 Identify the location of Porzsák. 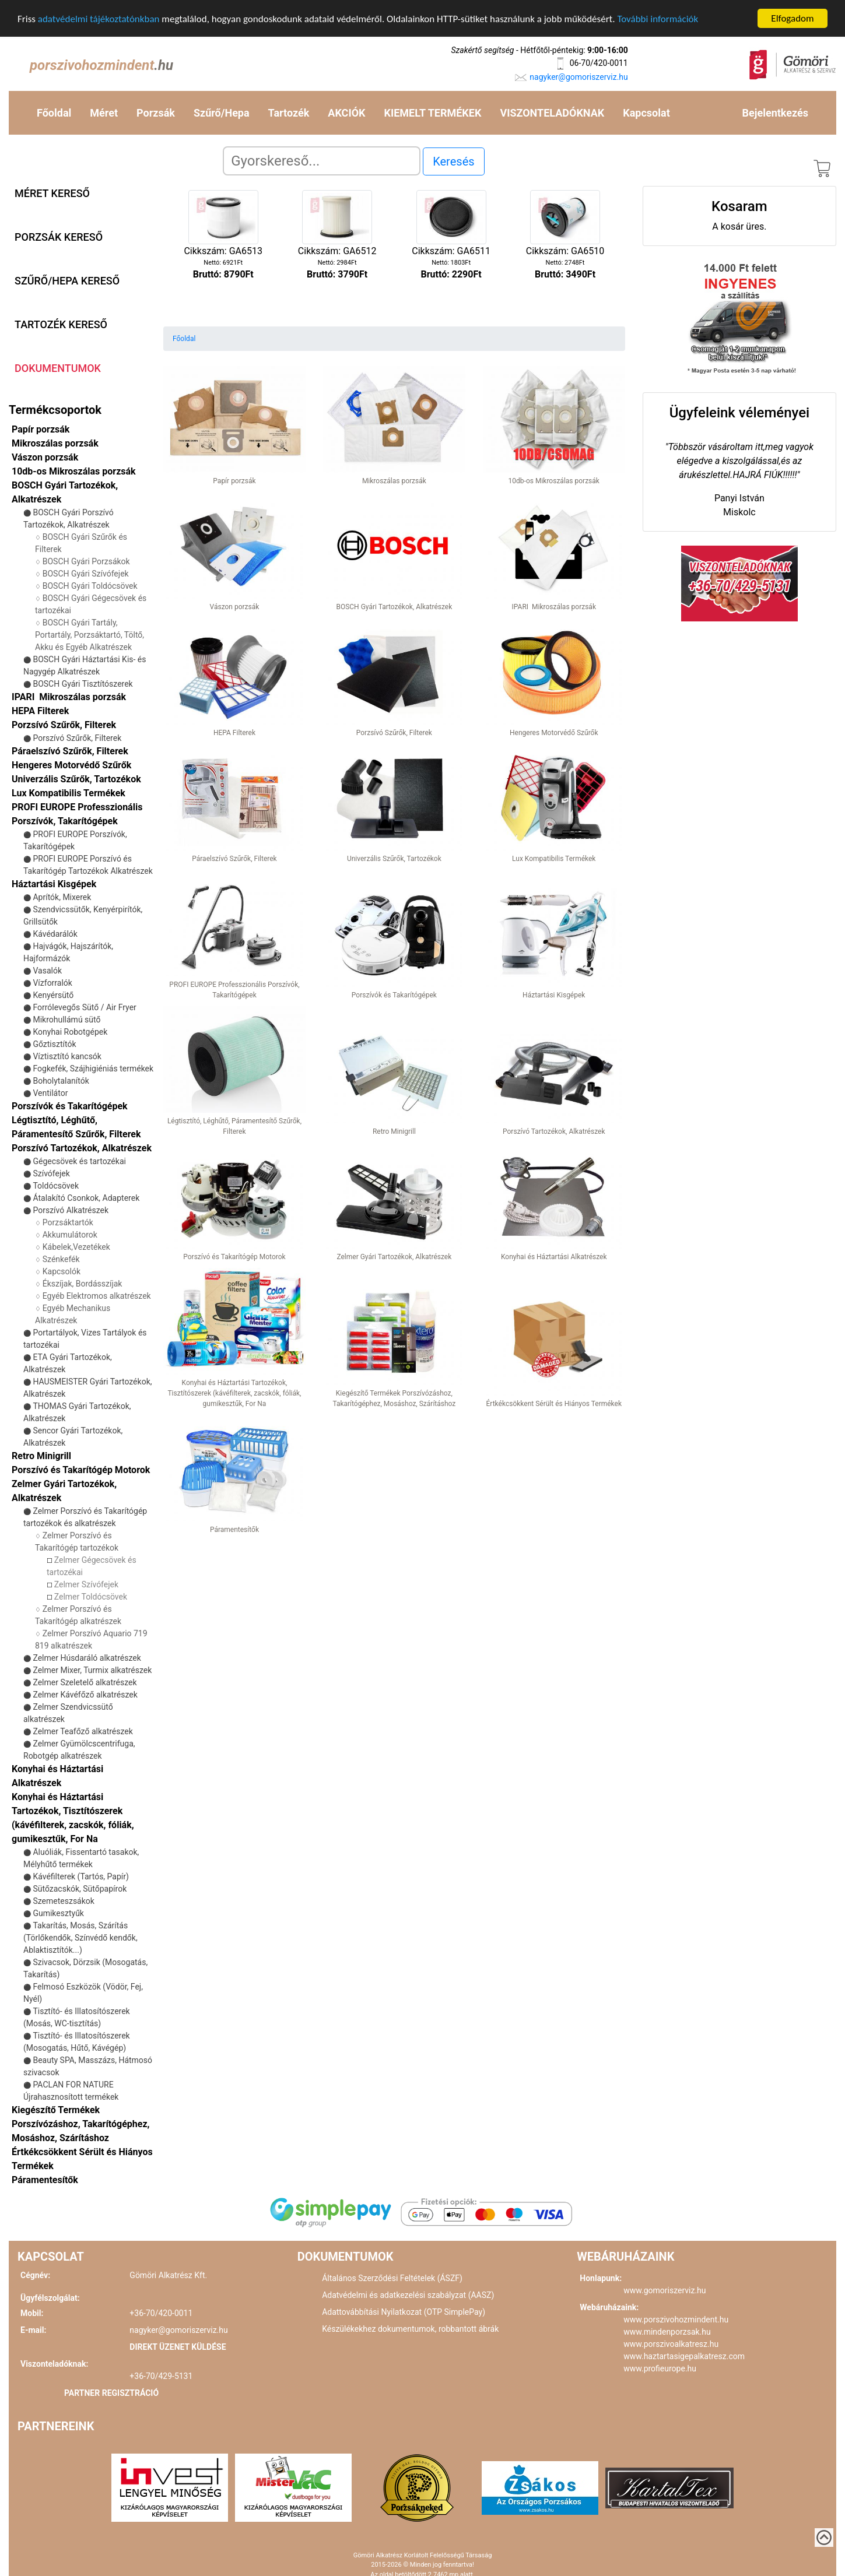
(155, 113).